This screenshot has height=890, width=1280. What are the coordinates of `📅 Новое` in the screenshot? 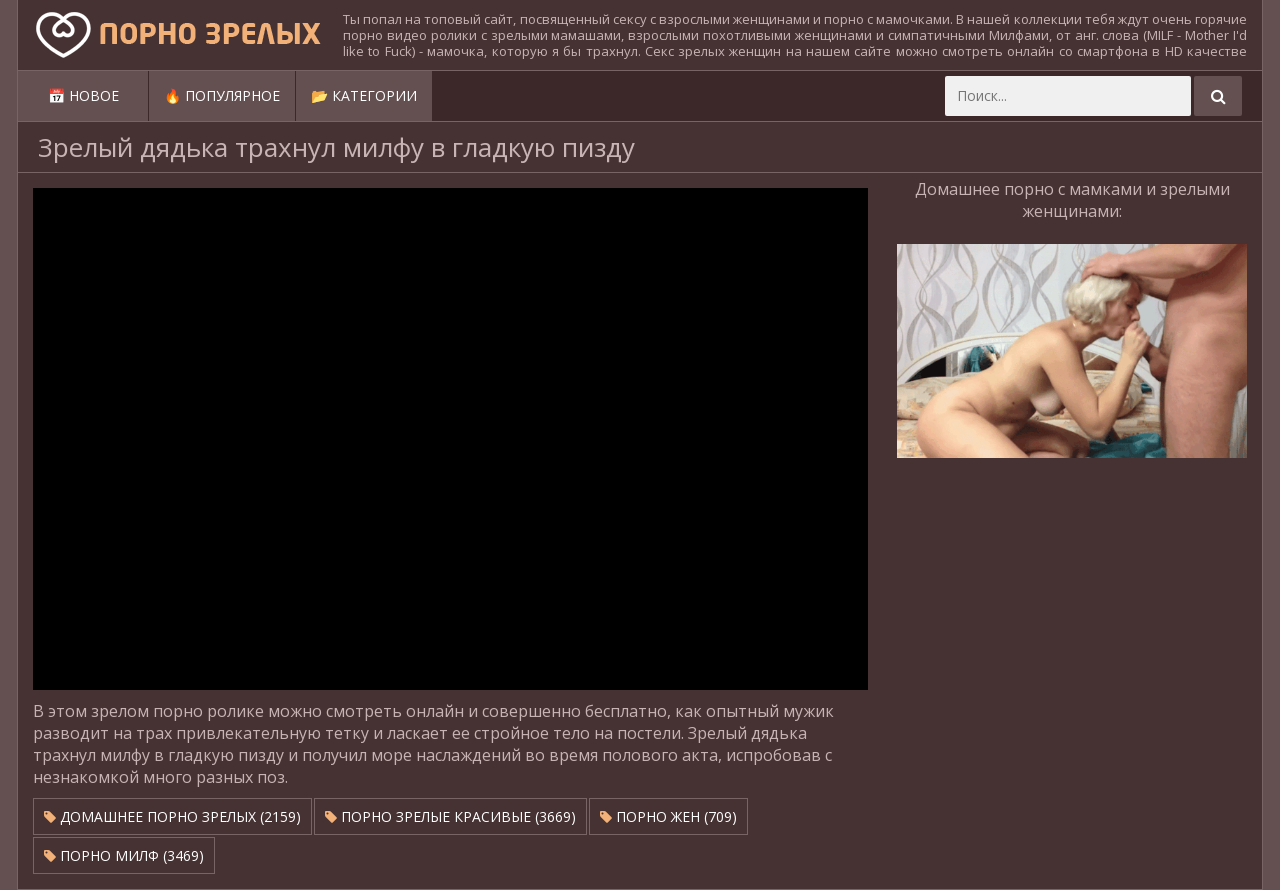 It's located at (83, 95).